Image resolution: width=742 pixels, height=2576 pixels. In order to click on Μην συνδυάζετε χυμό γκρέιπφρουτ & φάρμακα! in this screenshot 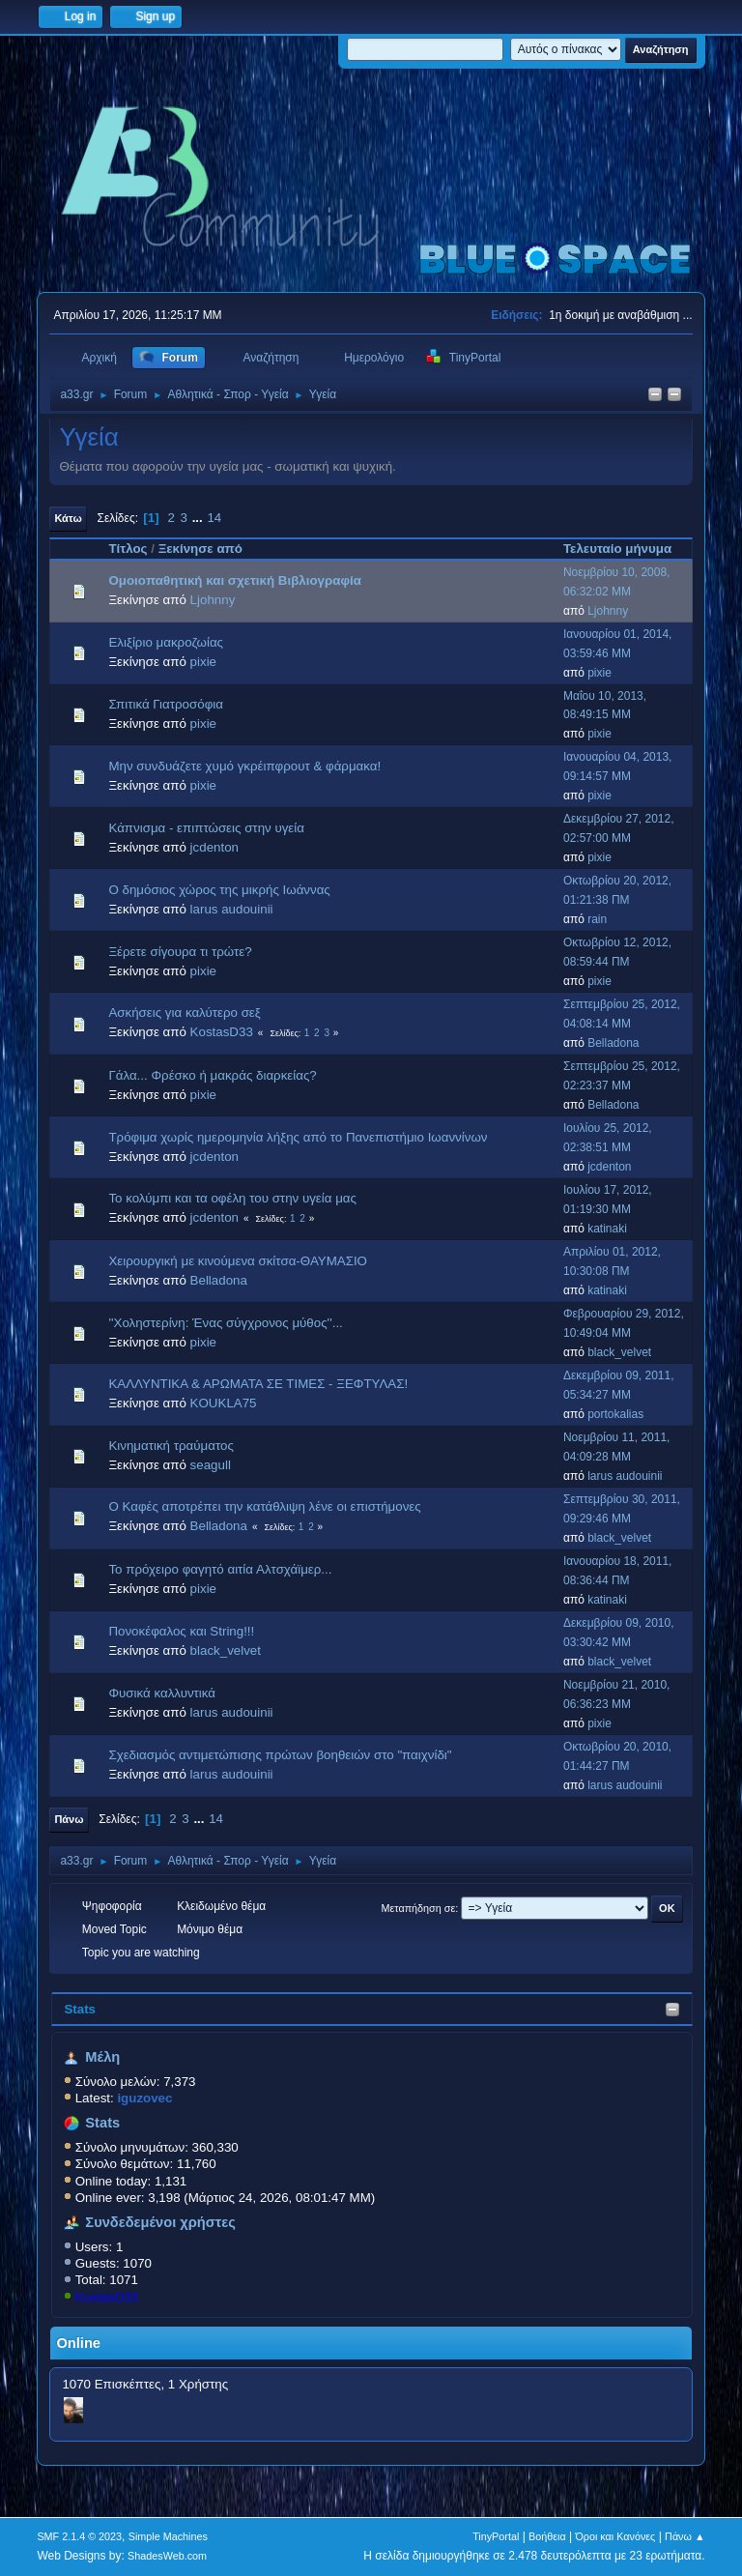, I will do `click(244, 766)`.